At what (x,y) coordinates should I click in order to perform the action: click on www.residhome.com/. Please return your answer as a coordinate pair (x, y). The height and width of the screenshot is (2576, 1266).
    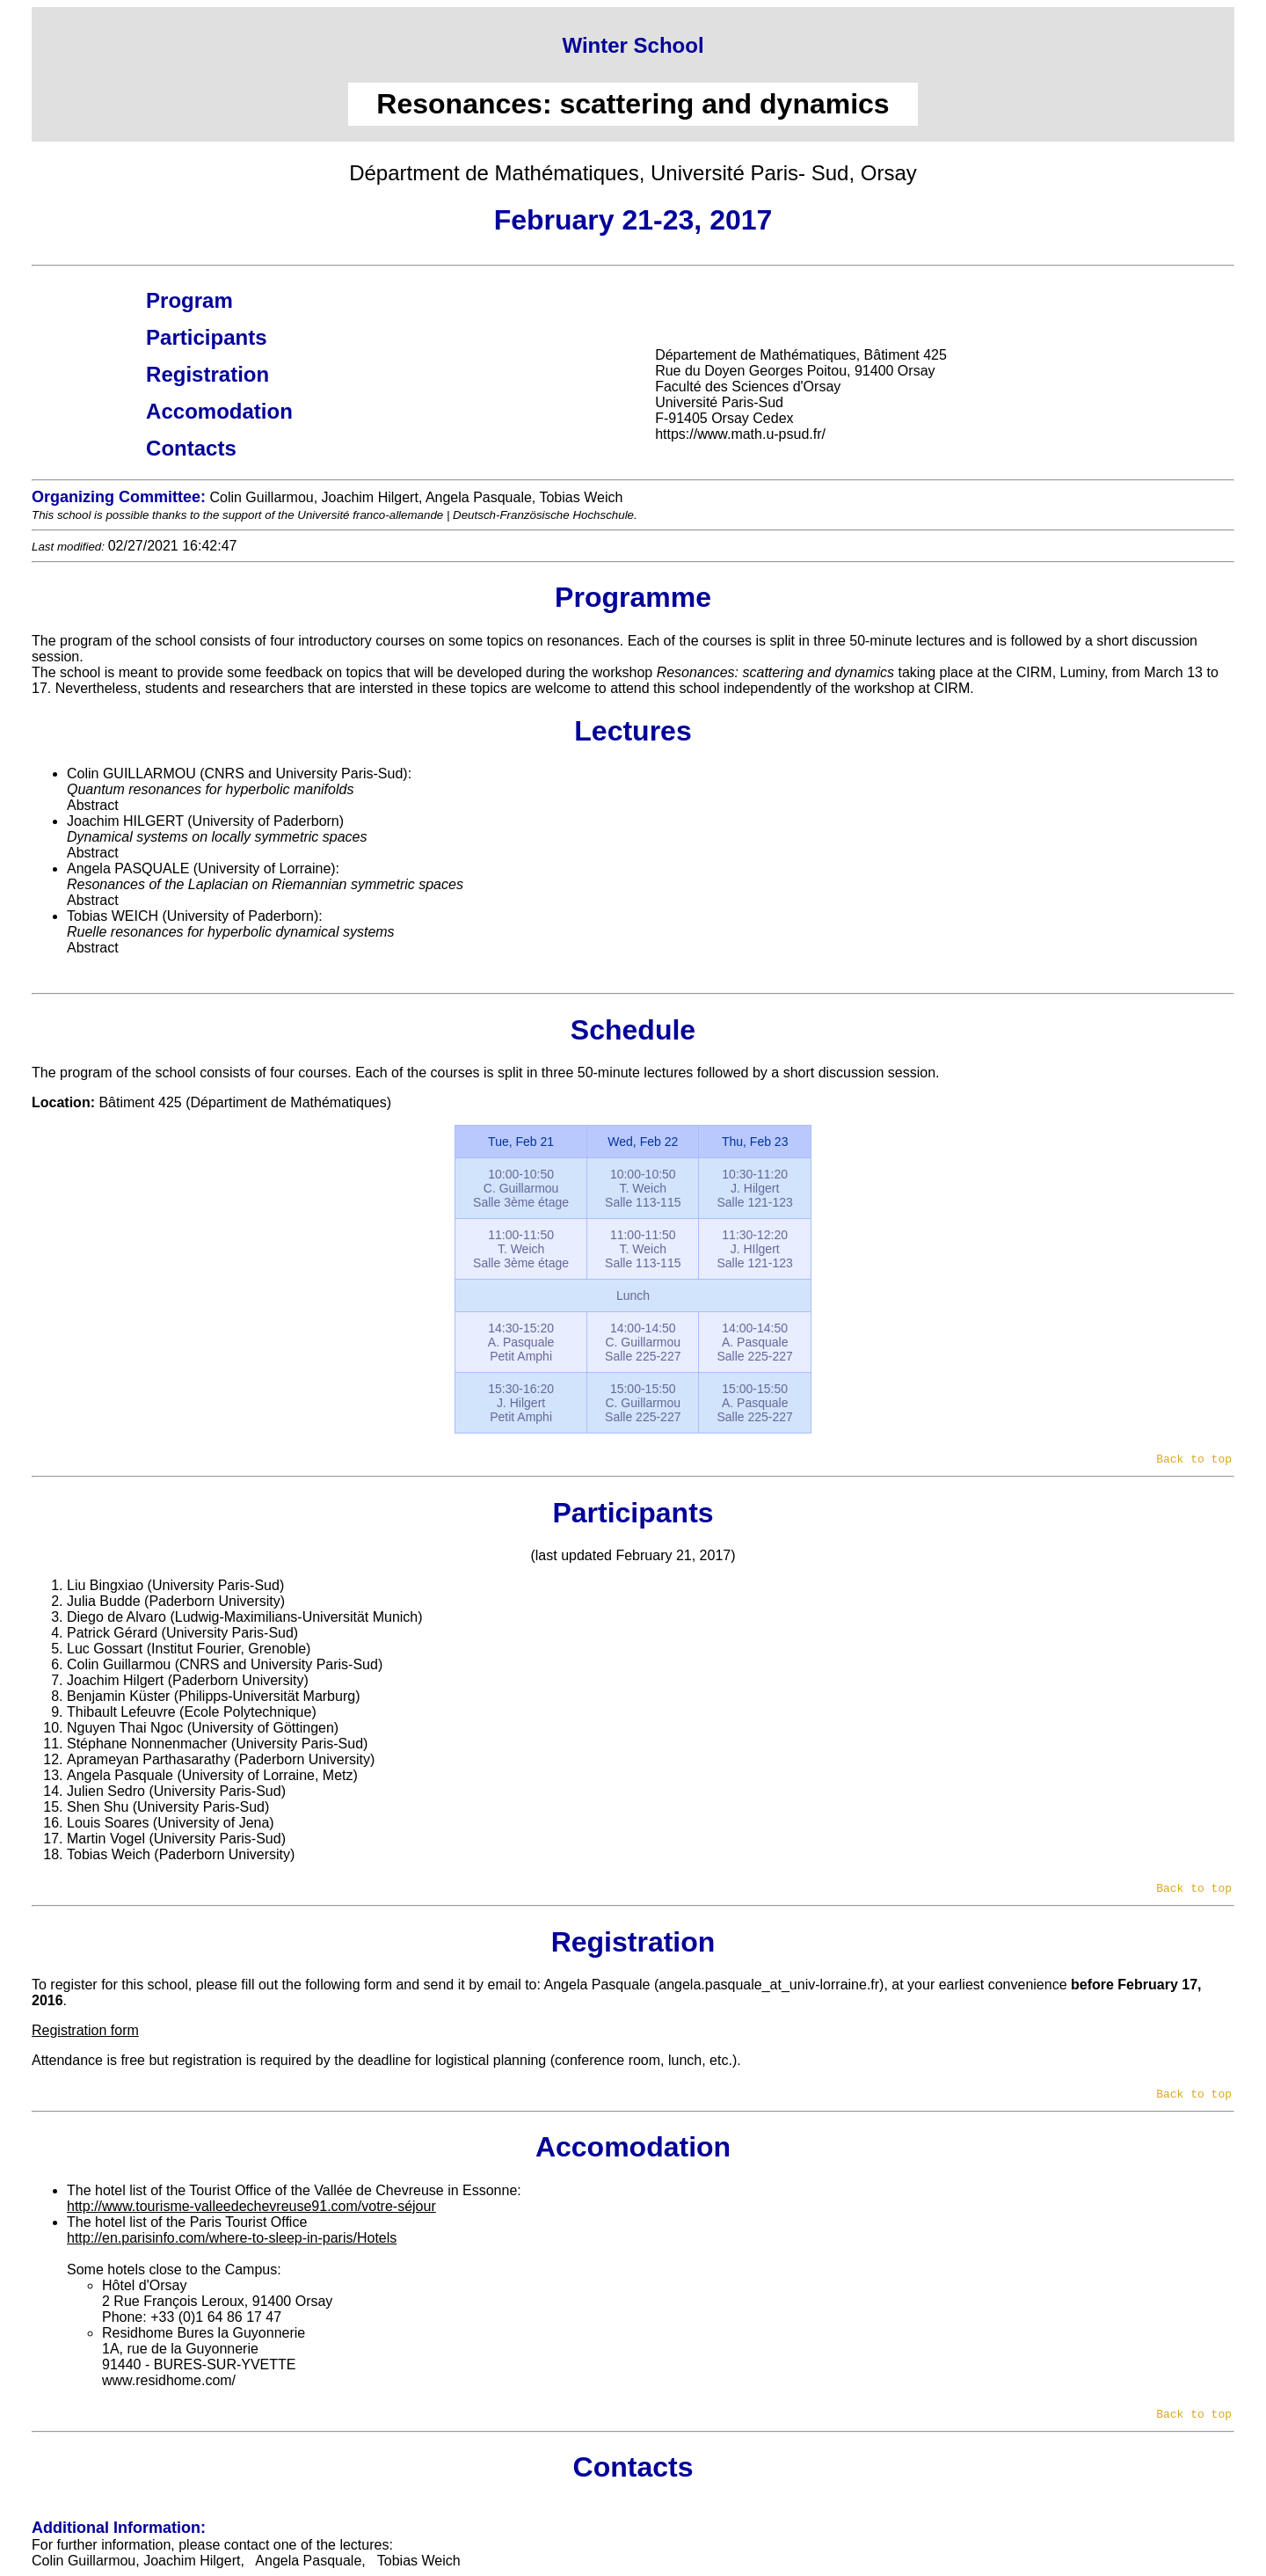
    Looking at the image, I should click on (169, 2380).